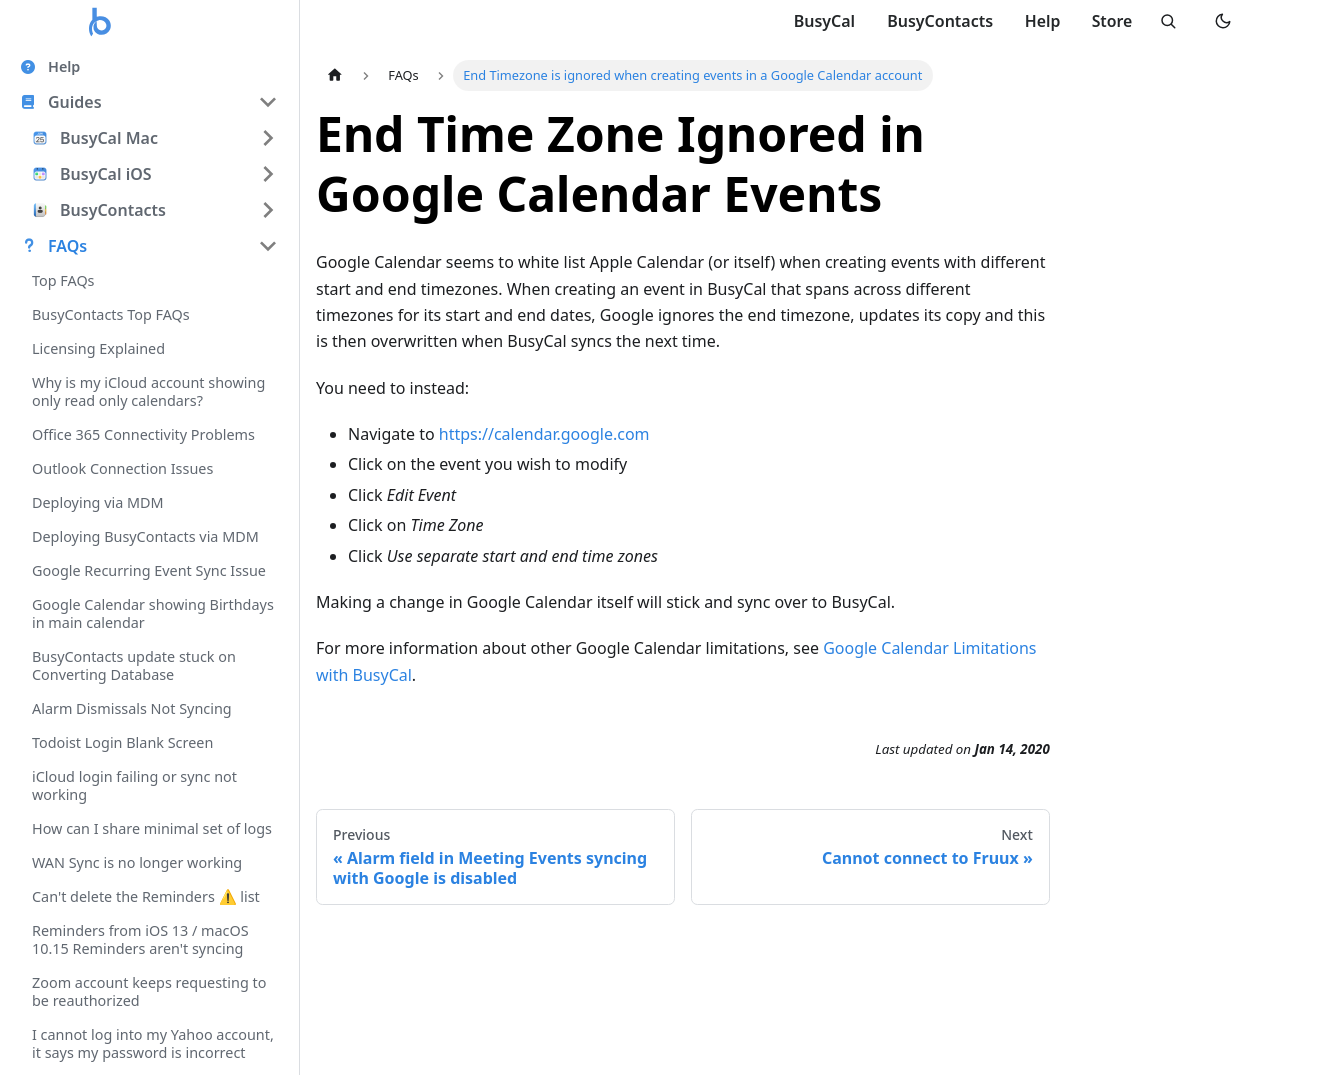 This screenshot has height=1075, width=1321. Describe the element at coordinates (149, 102) in the screenshot. I see `[button]` at that location.